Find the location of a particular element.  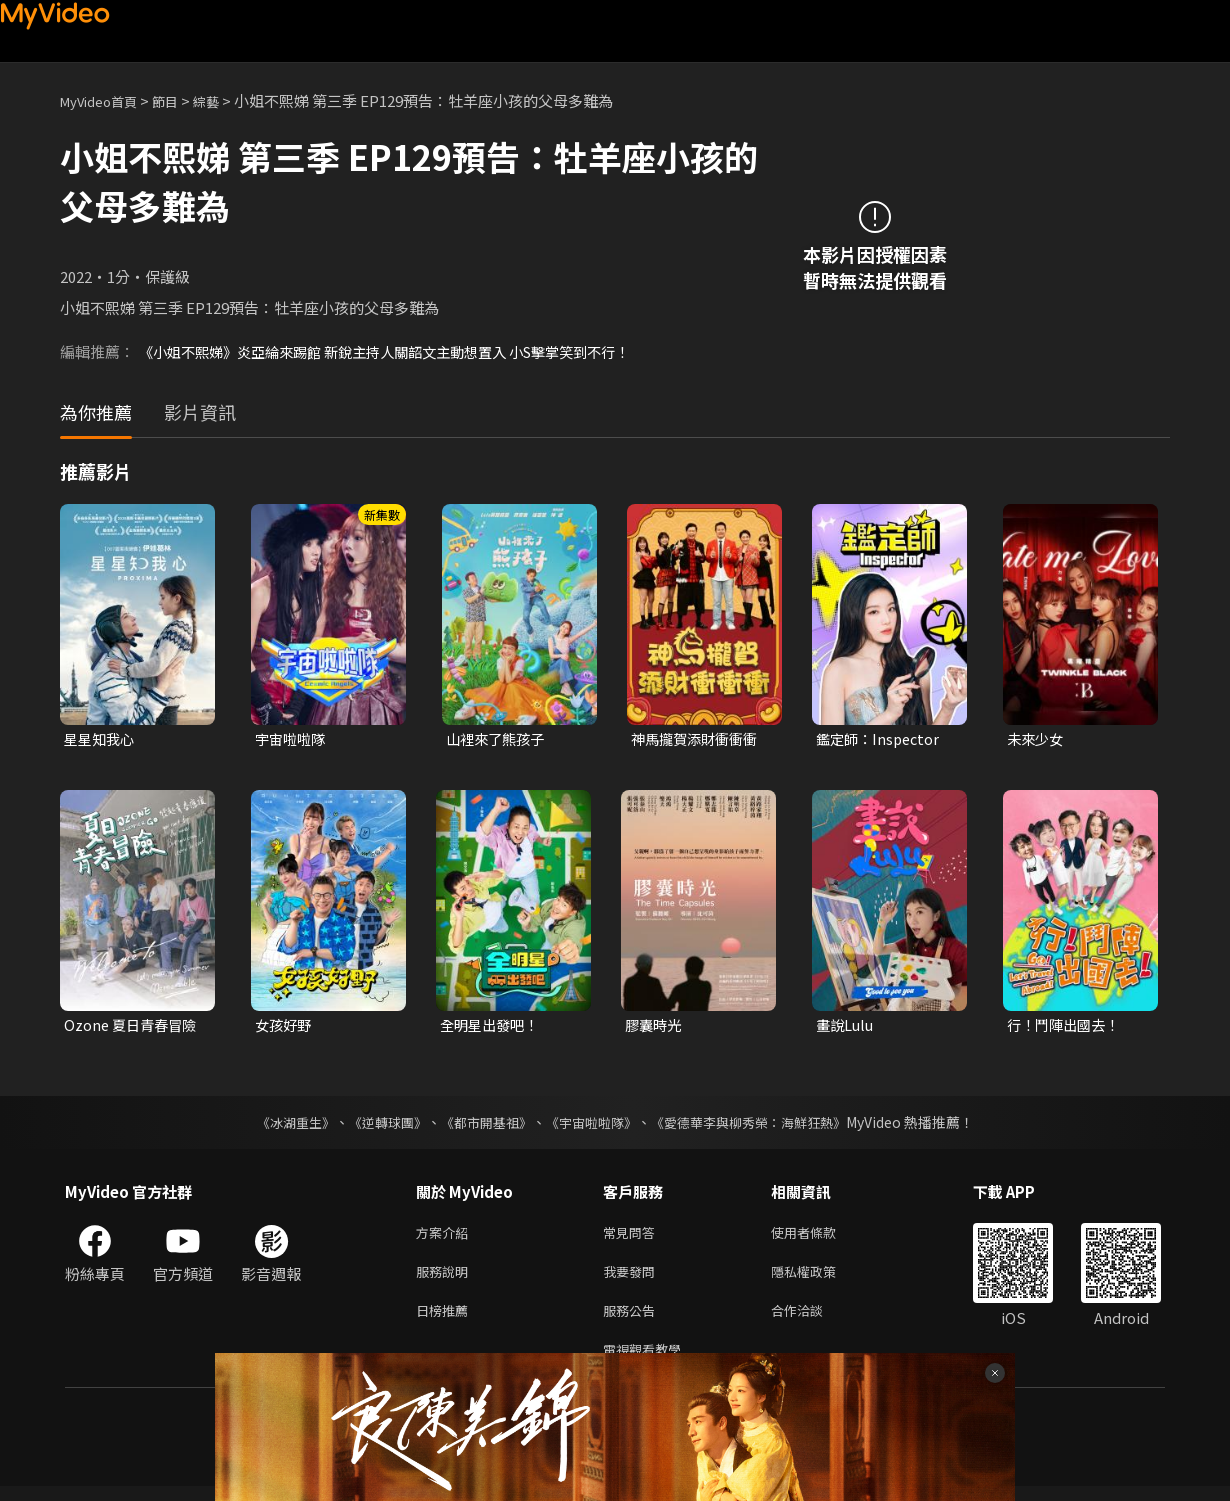

《小姐不熙娣》炎亞綸來踢館 新銳主持人關韶文主動想置入 小S擊掌笑到不行！ is located at coordinates (402, 351).